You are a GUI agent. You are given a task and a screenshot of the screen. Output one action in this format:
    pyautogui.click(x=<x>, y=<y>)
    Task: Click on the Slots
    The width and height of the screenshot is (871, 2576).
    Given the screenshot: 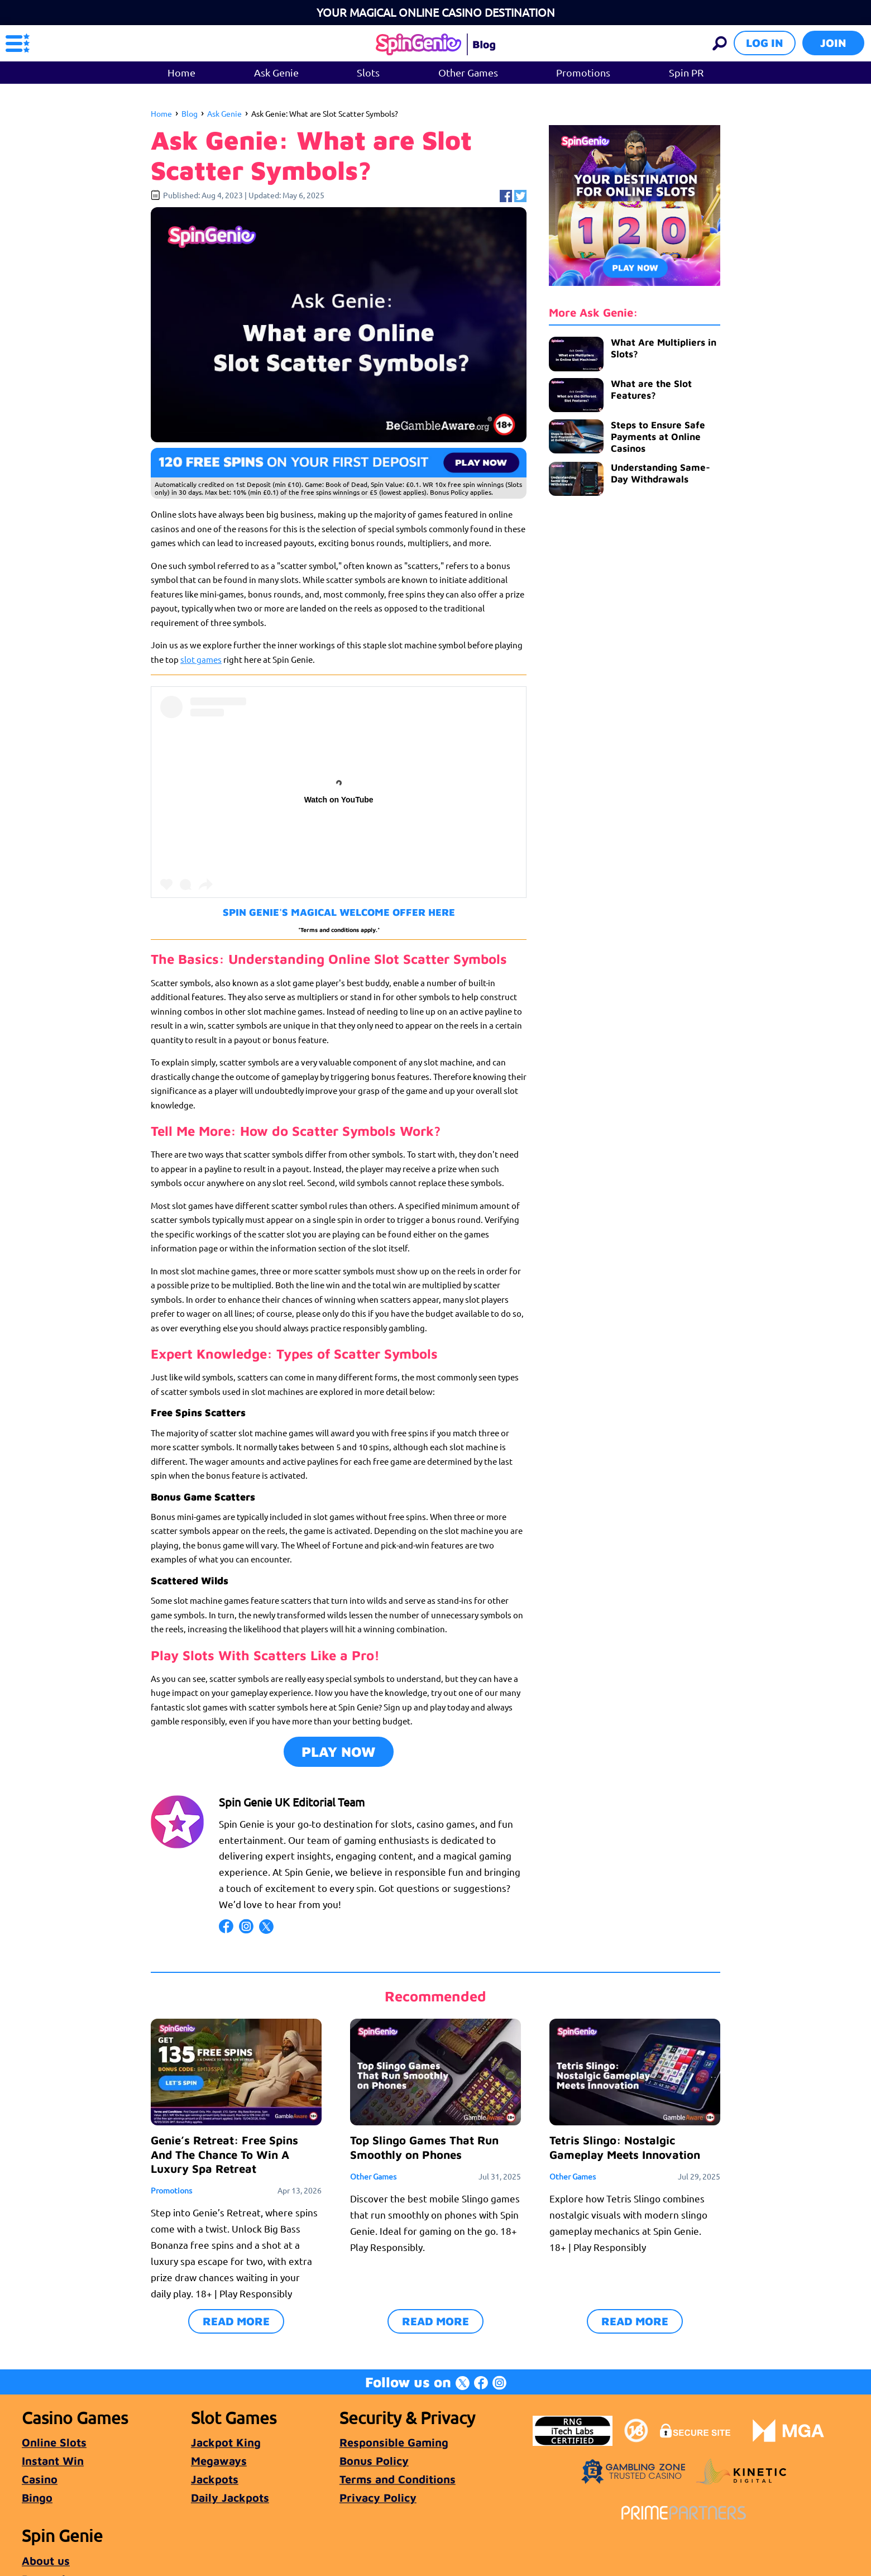 What is the action you would take?
    pyautogui.click(x=368, y=72)
    